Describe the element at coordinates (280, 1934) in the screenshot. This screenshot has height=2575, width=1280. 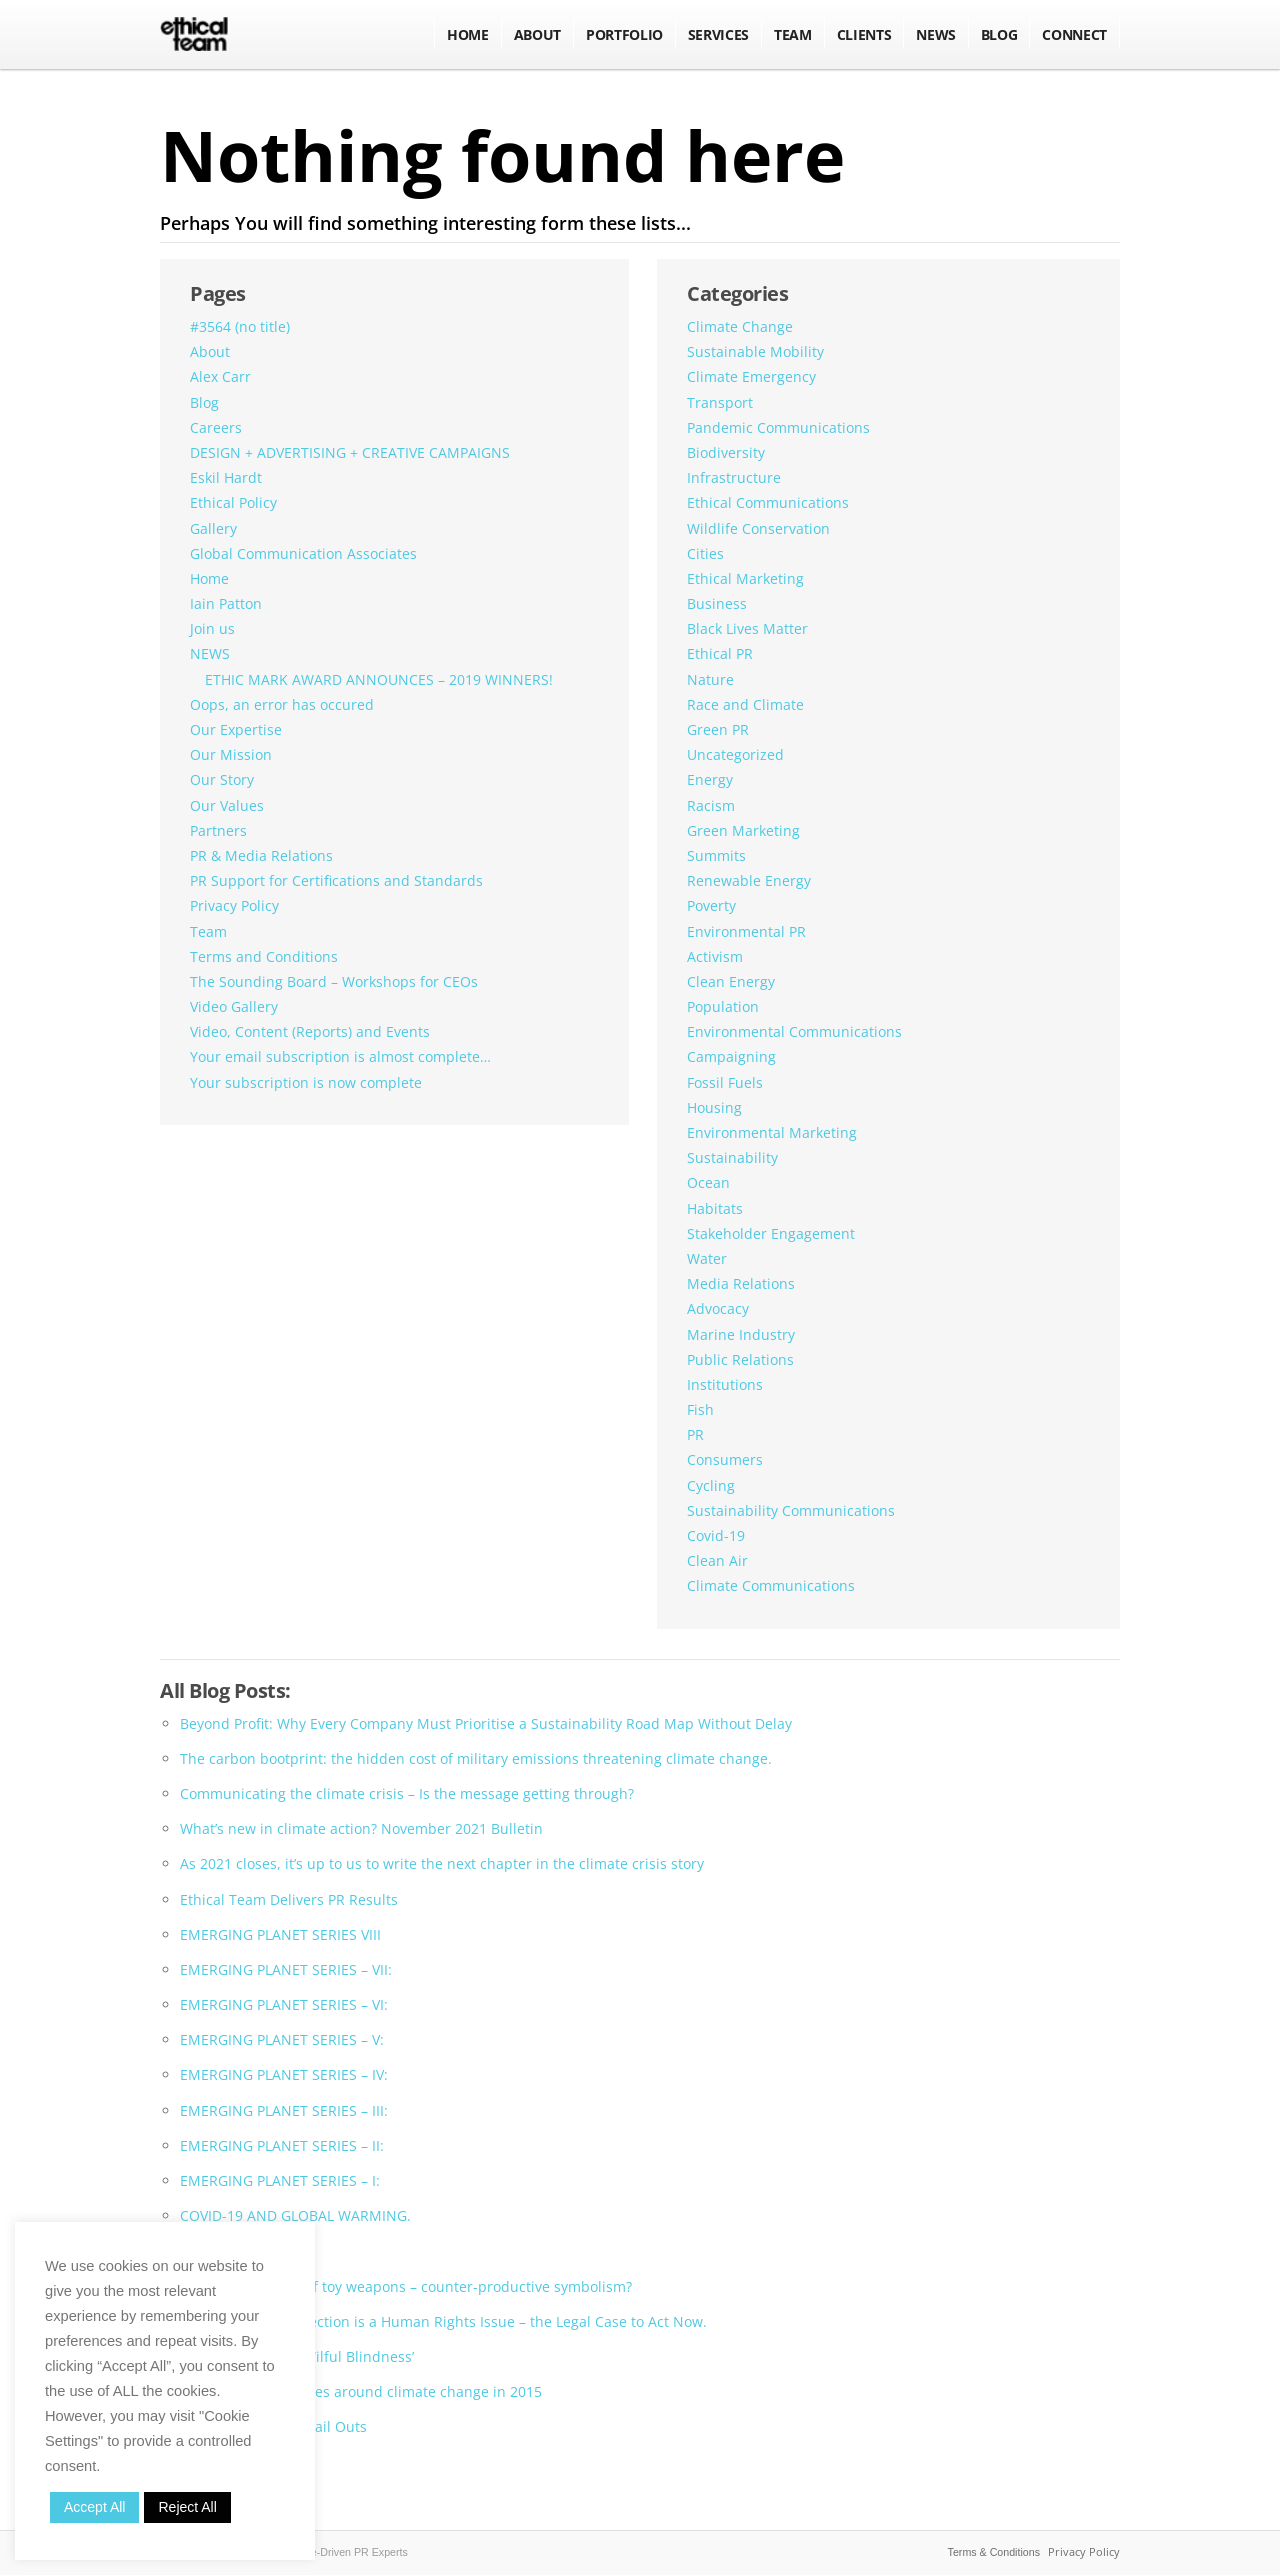
I see `EMERGING PLANET SERIES VIII` at that location.